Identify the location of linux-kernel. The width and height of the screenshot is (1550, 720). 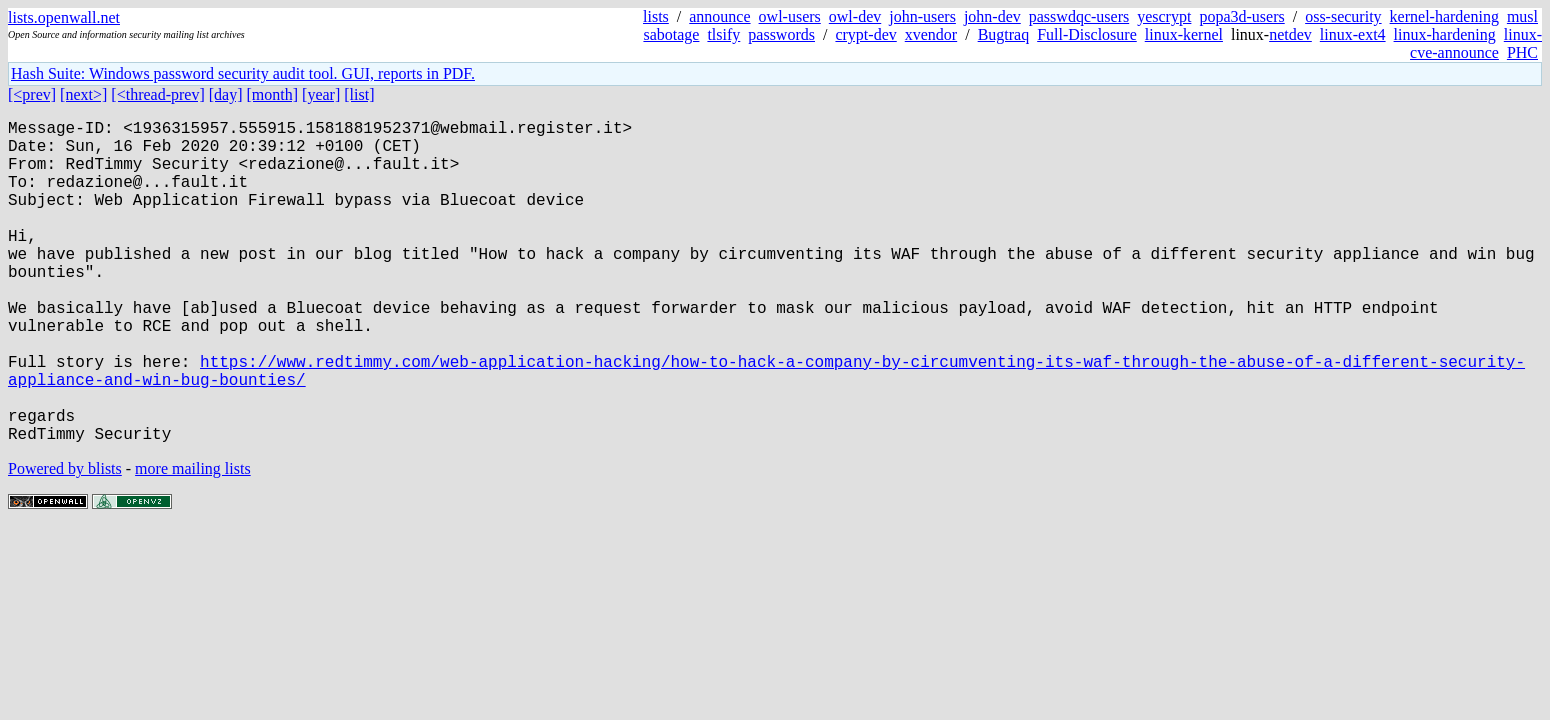
(1184, 34).